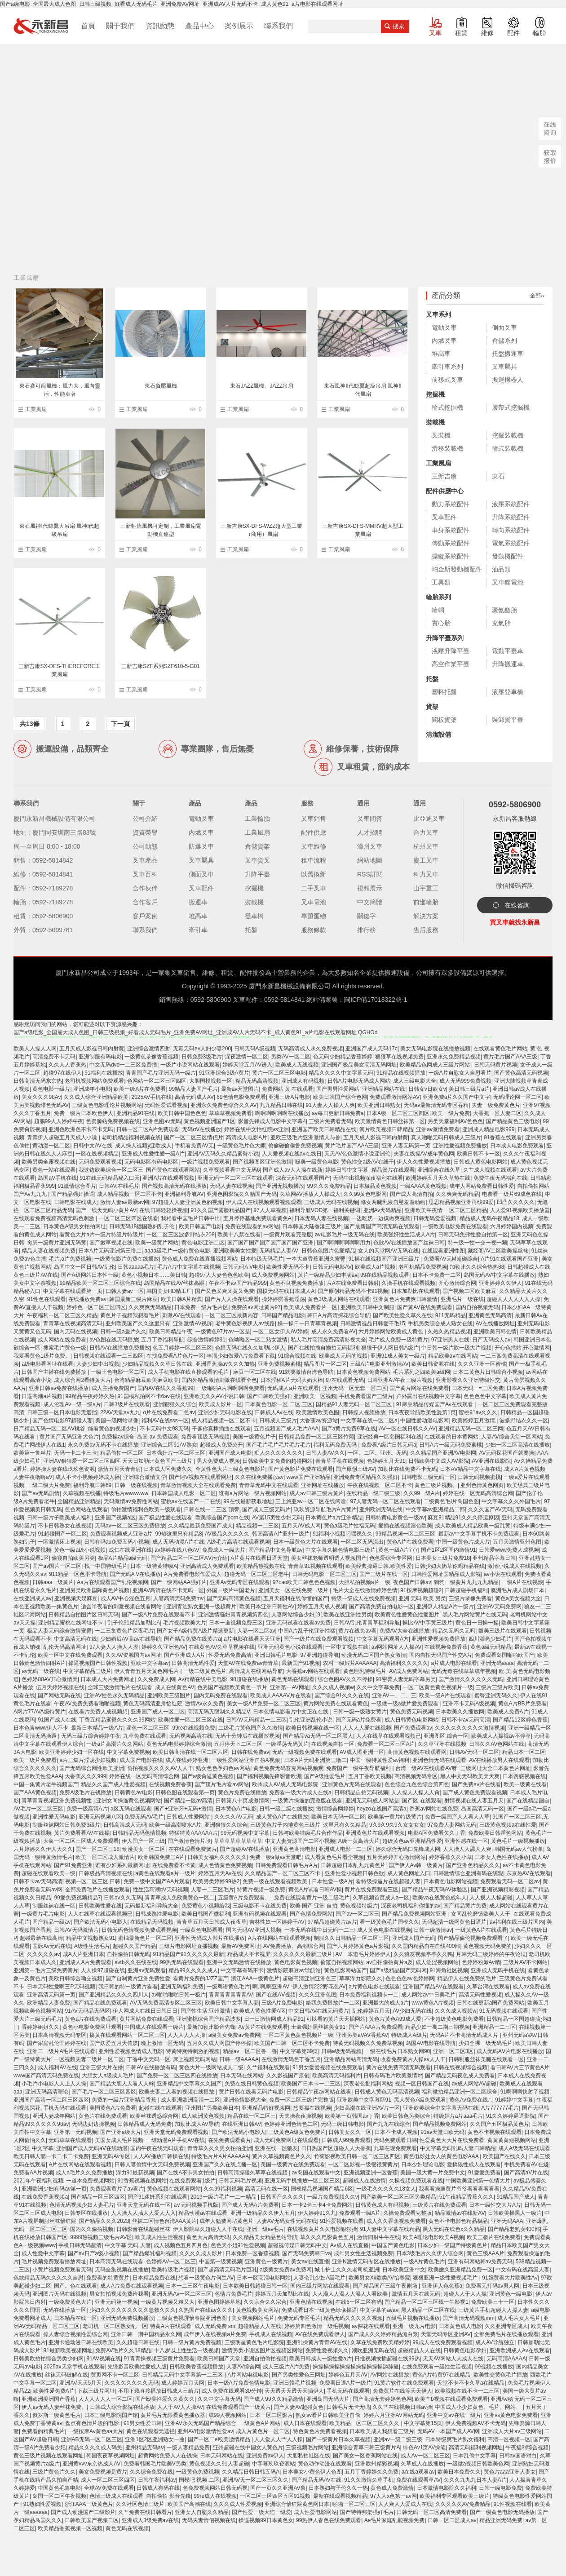 The height and width of the screenshot is (2576, 566). What do you see at coordinates (254, 1372) in the screenshot?
I see `麻豆一区二区在线` at bounding box center [254, 1372].